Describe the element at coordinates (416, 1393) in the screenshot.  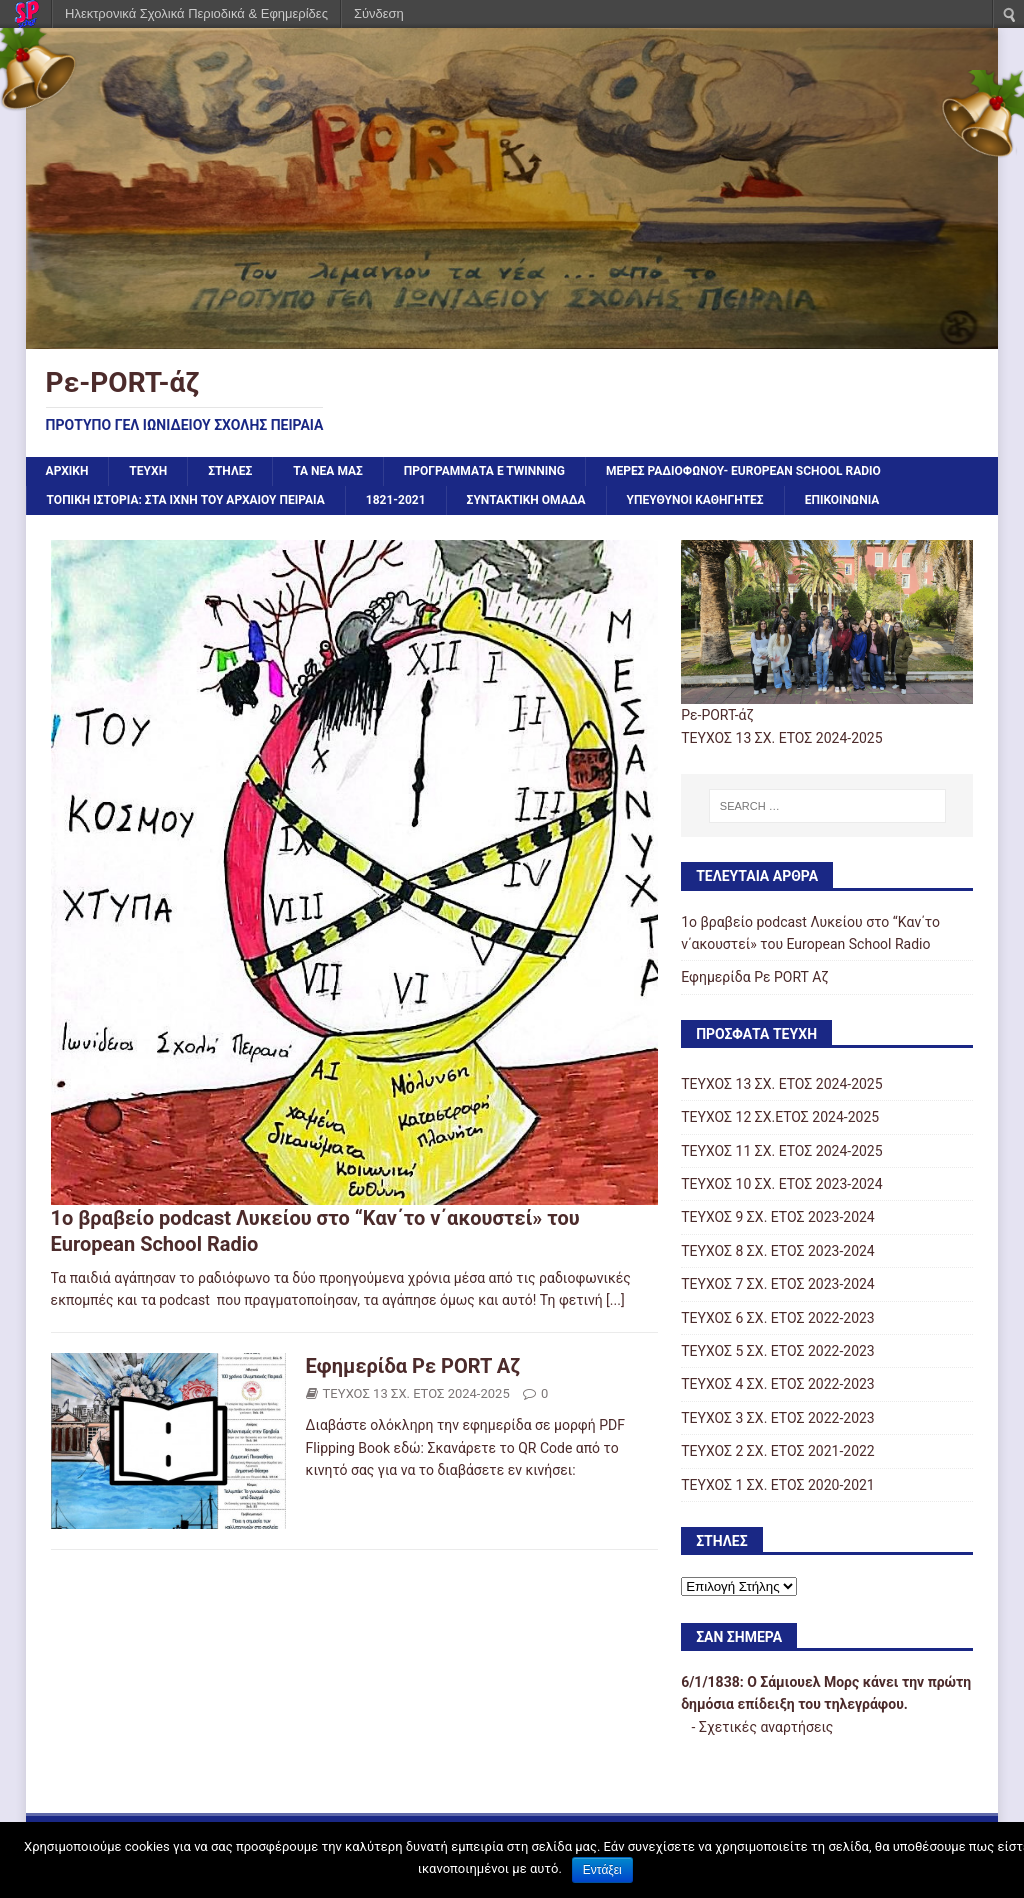
I see `ΤΕΥΧΟΣ 13 ΣΧ. ΕΤΟΣ 2024-2025` at that location.